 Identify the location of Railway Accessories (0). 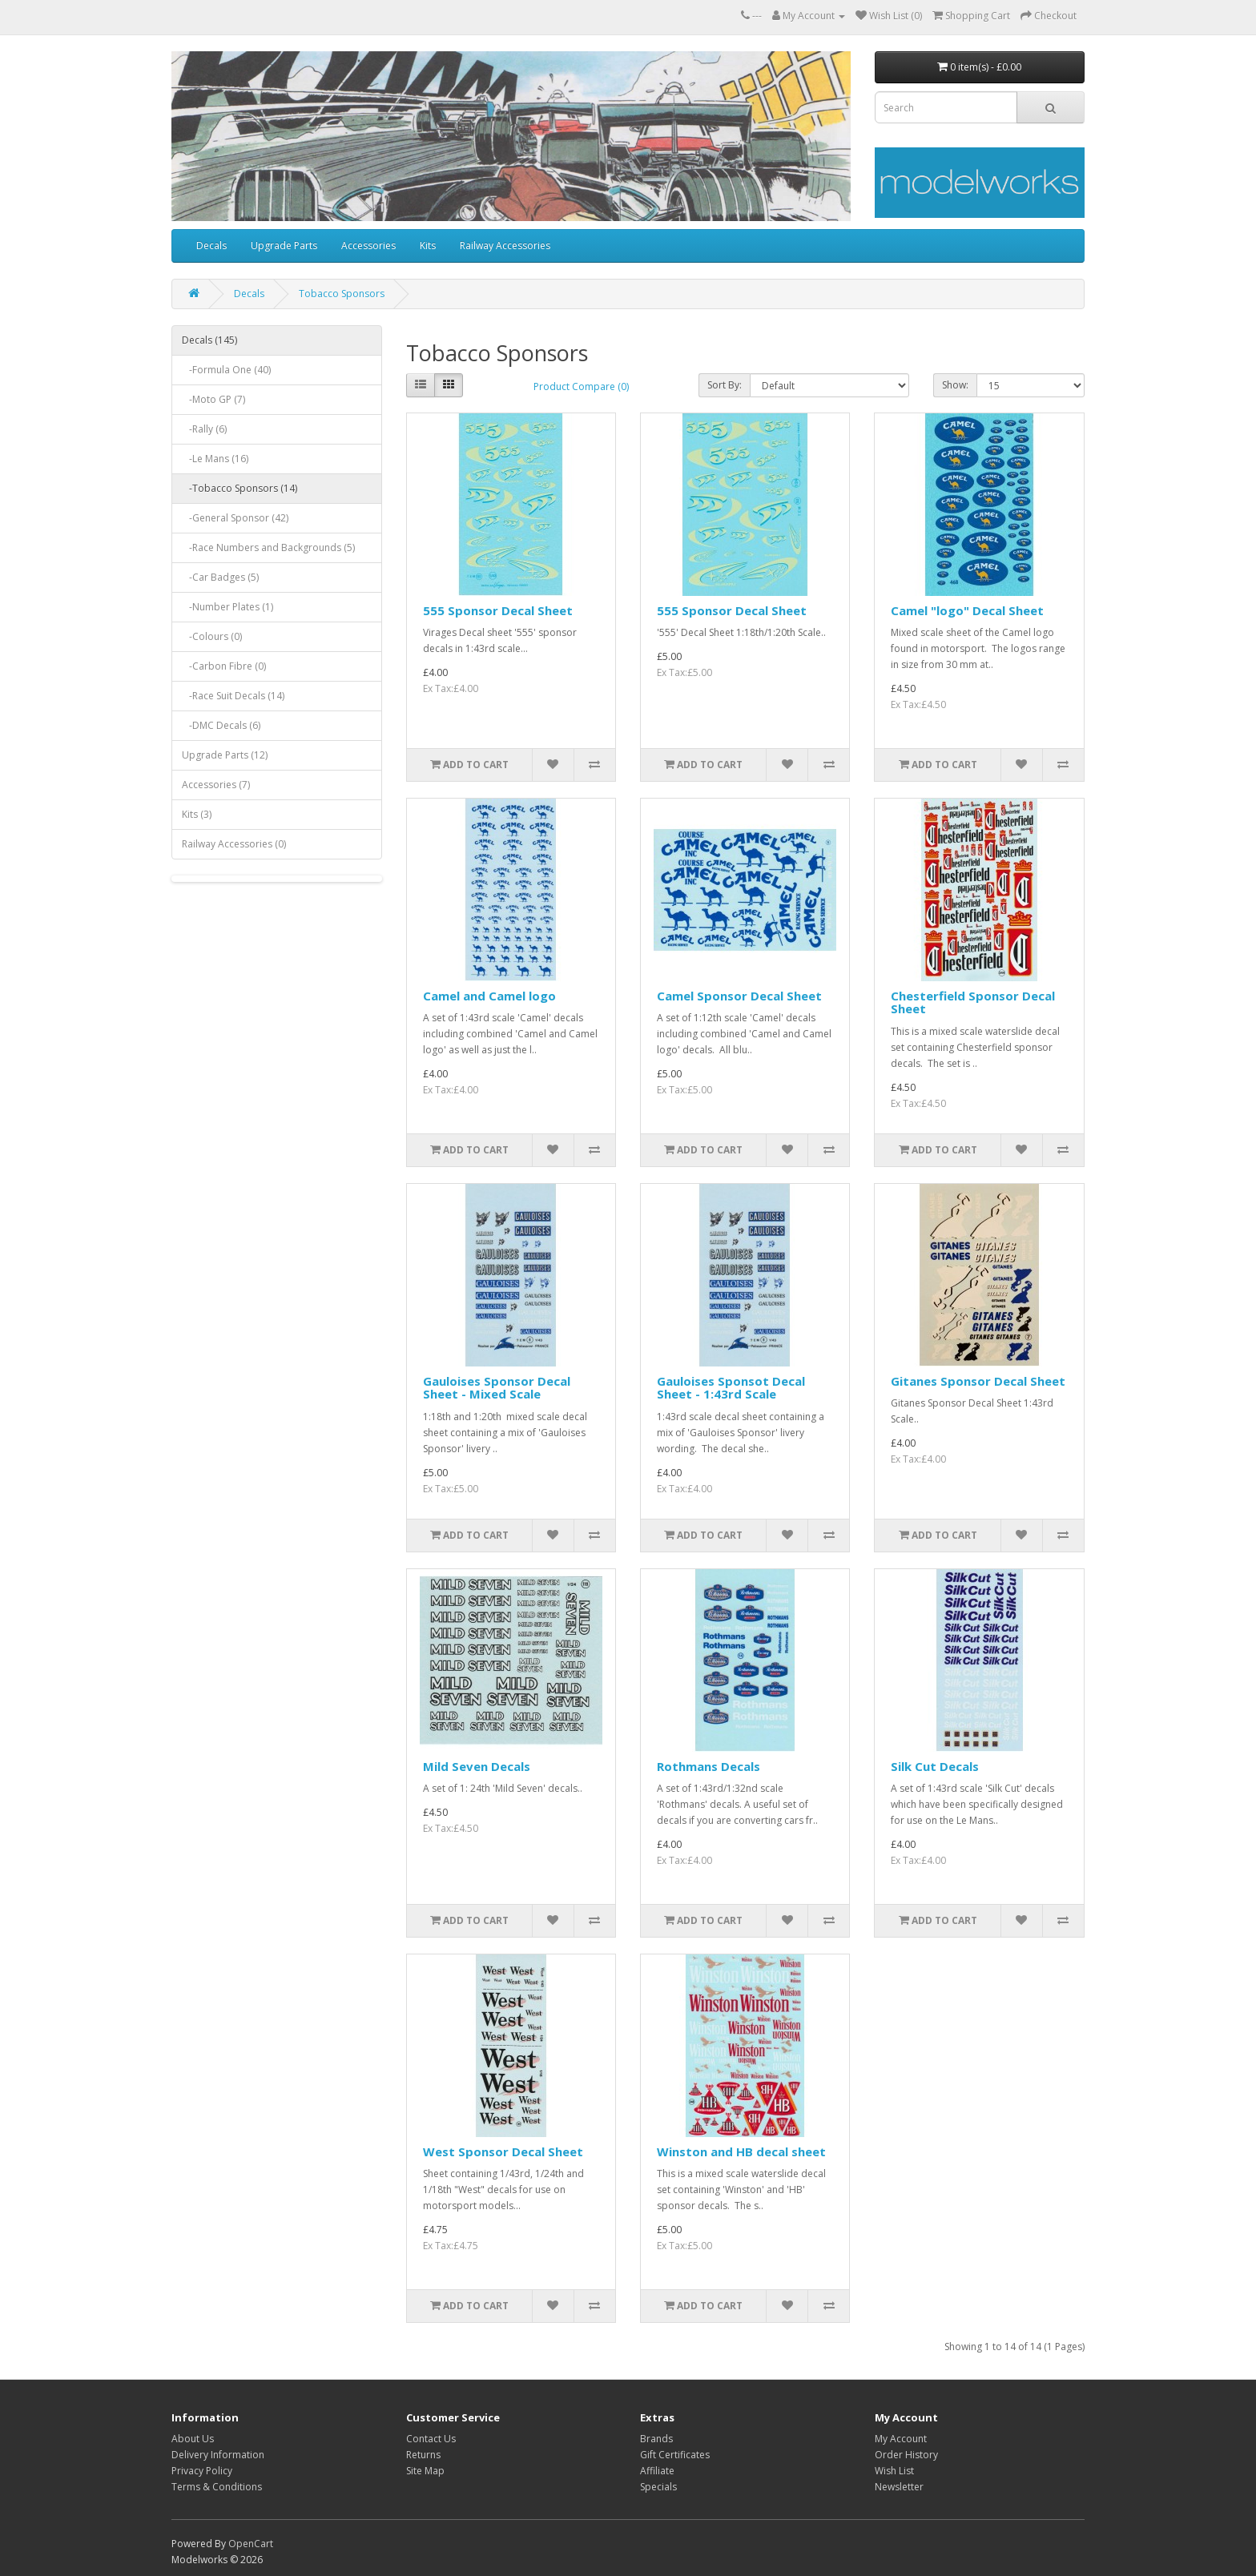
(234, 844).